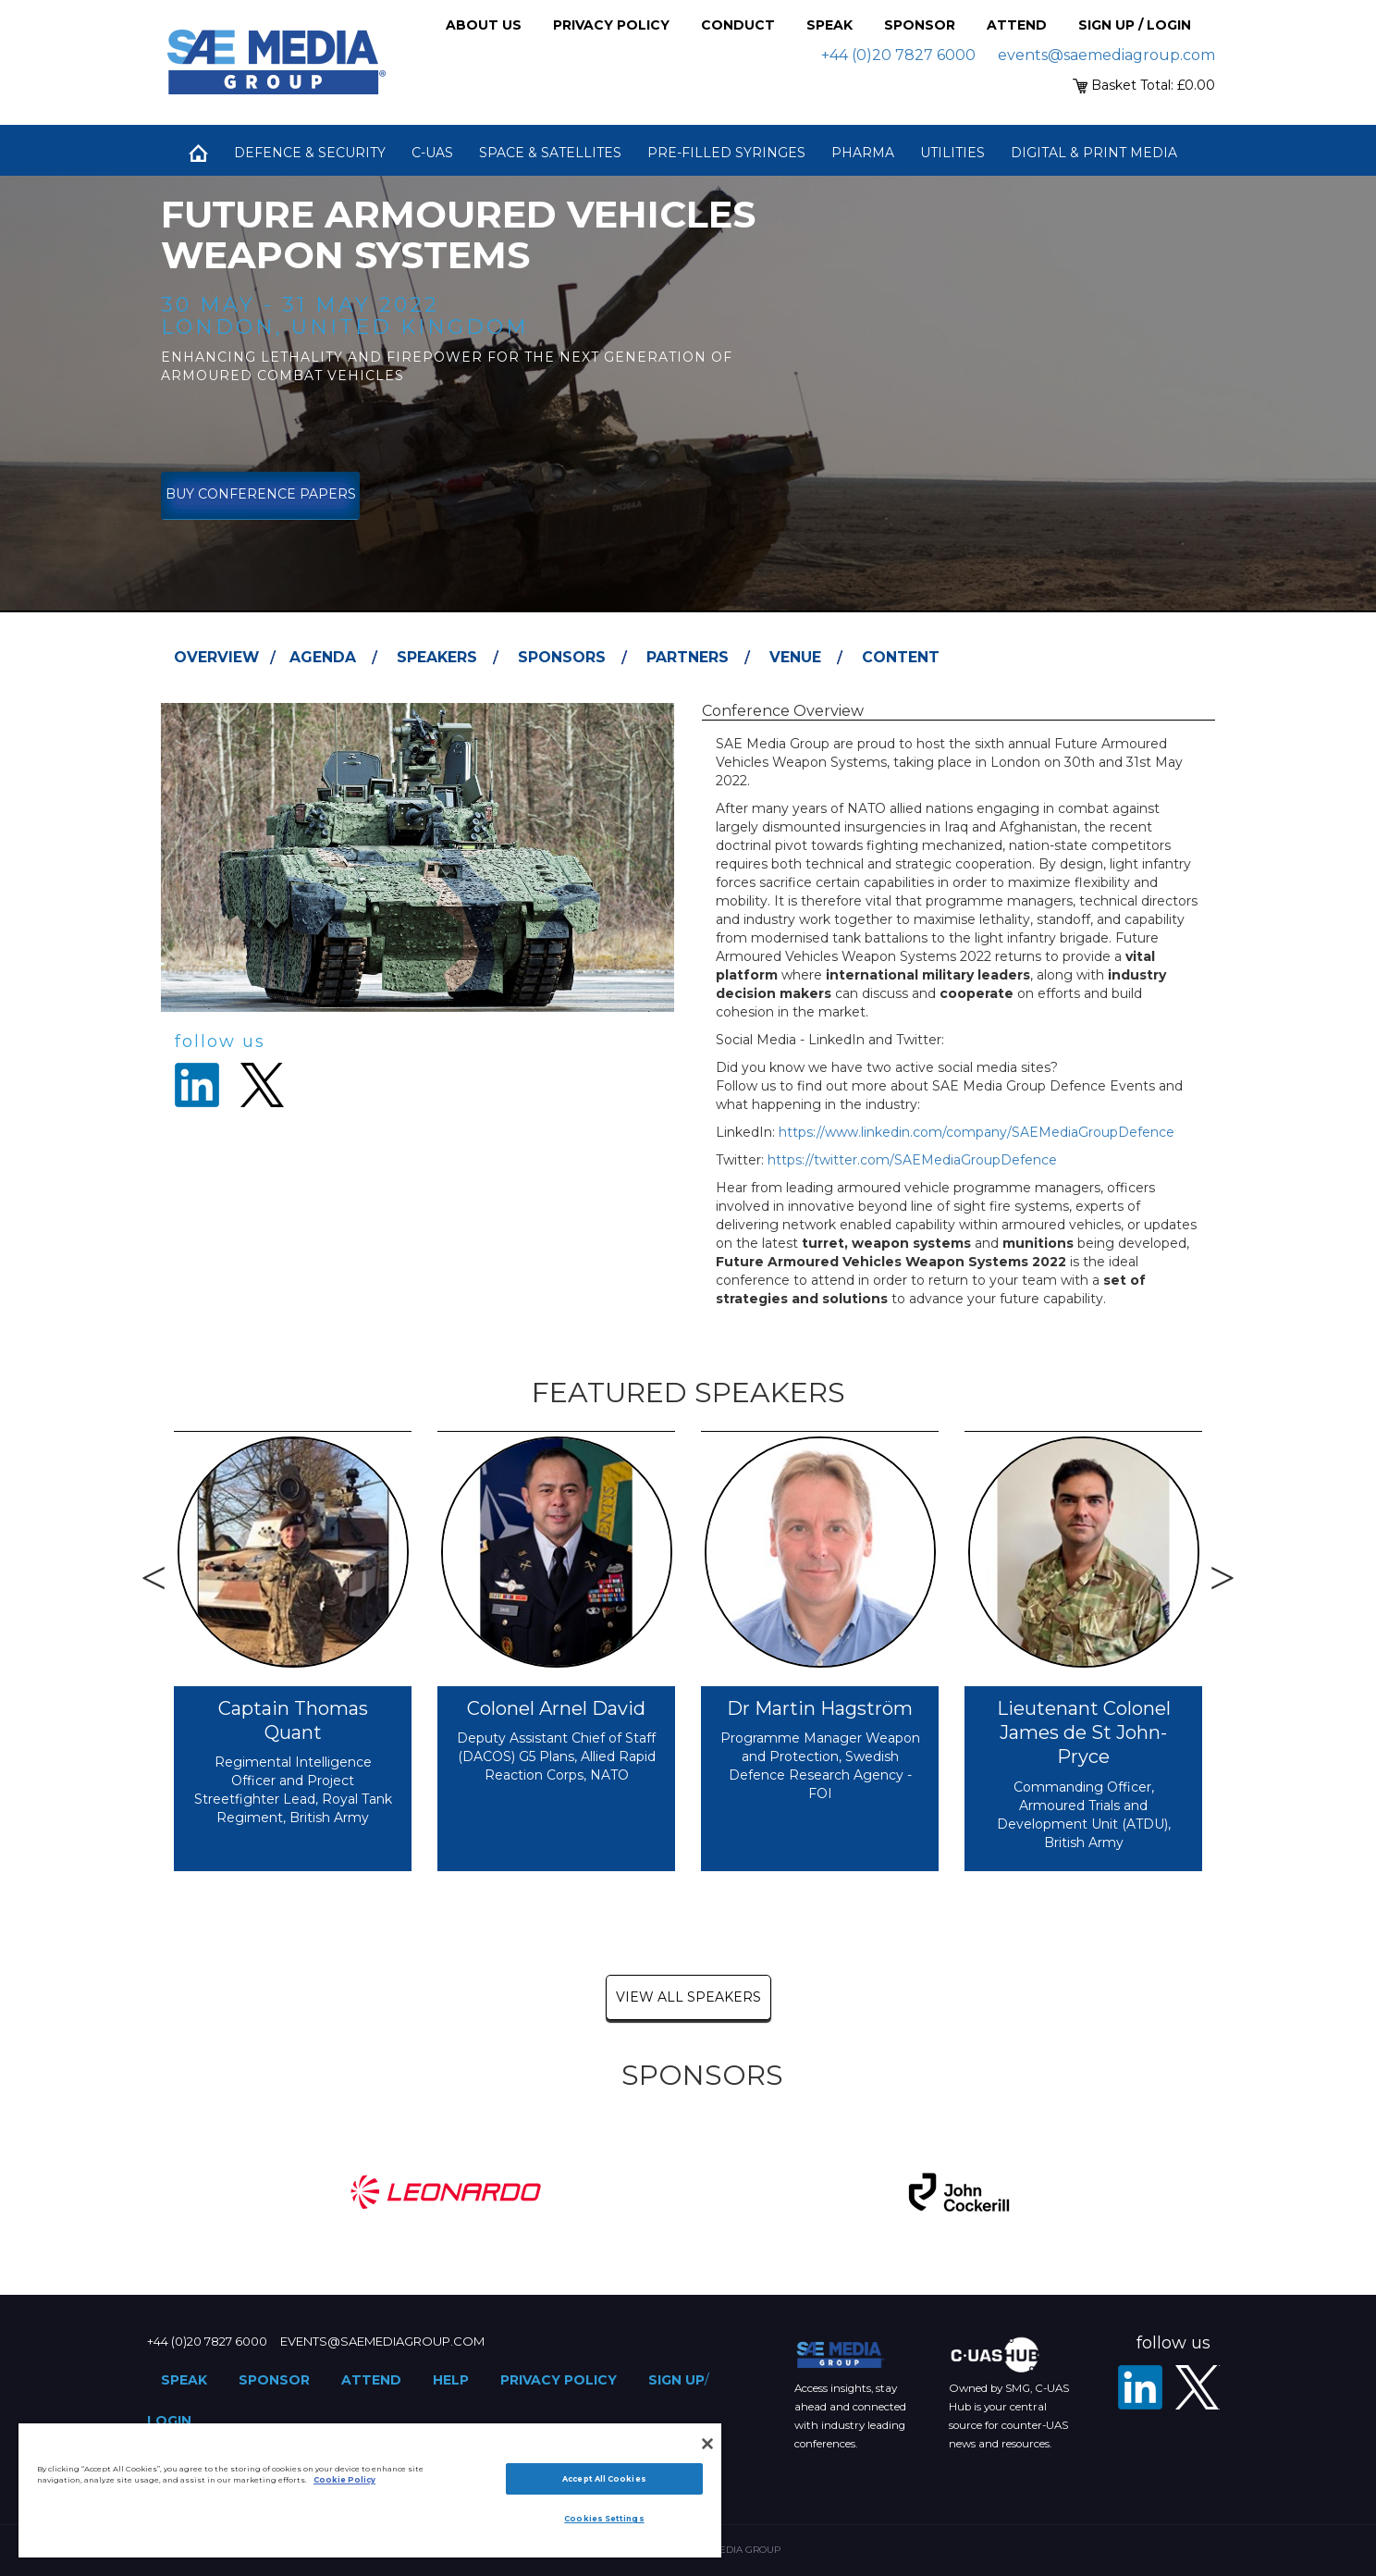  What do you see at coordinates (676, 2380) in the screenshot?
I see `Sign up` at bounding box center [676, 2380].